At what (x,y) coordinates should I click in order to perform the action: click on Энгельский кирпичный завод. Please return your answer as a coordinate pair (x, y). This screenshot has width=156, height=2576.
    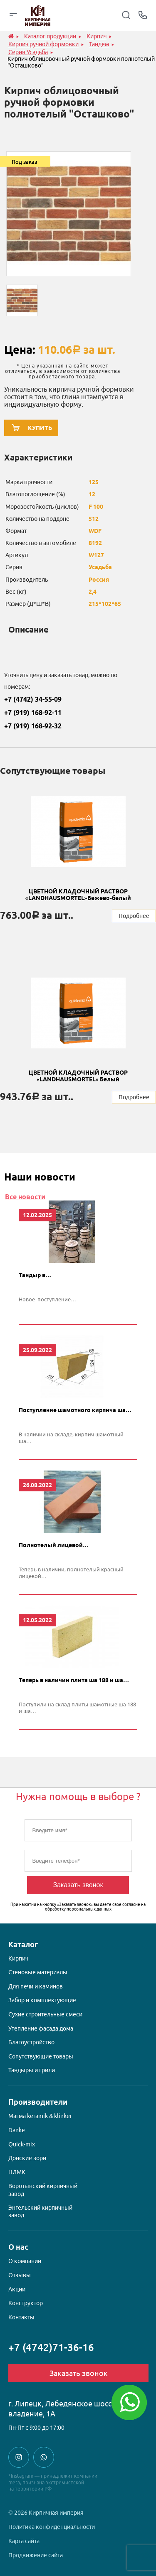
    Looking at the image, I should click on (40, 2211).